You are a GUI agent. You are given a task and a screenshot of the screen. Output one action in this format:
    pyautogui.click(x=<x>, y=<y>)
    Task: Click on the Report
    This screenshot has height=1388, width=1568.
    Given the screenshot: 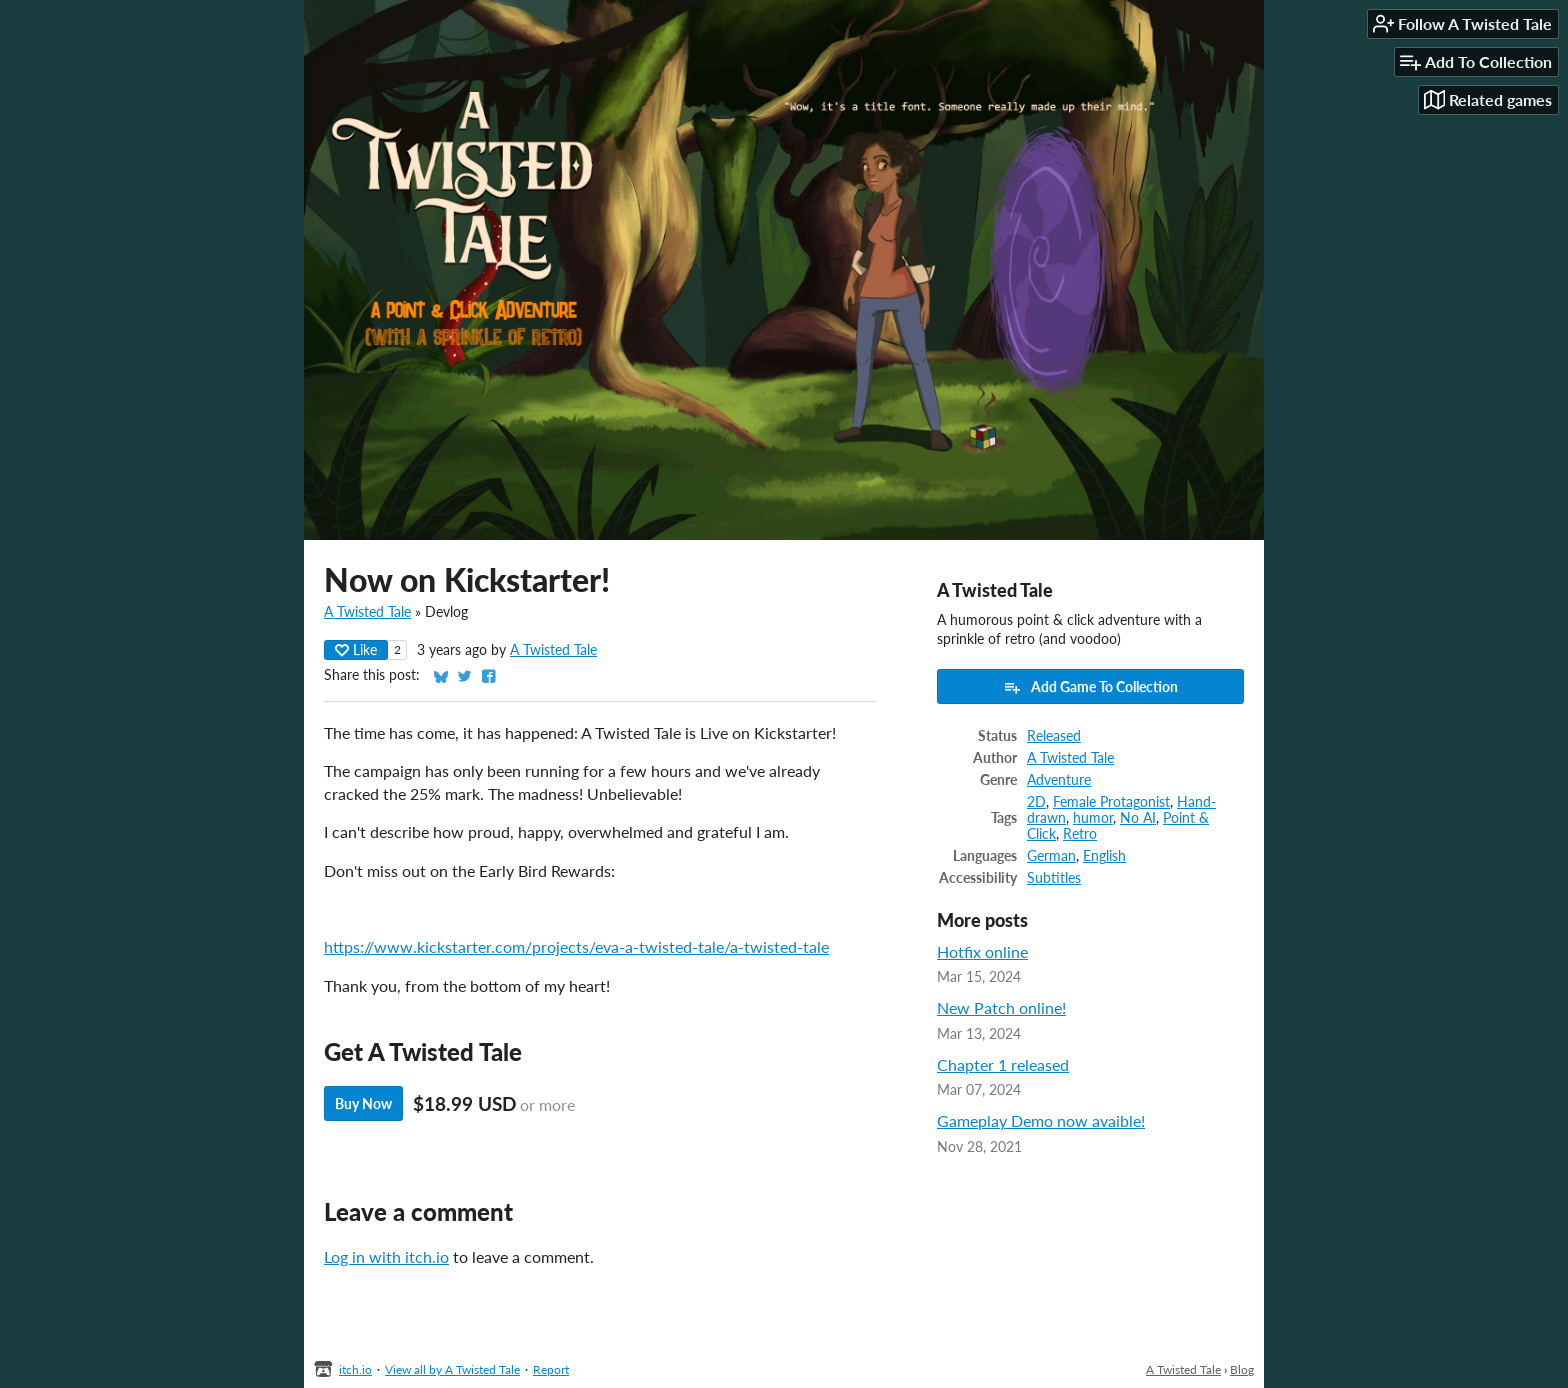 What is the action you would take?
    pyautogui.click(x=551, y=1369)
    